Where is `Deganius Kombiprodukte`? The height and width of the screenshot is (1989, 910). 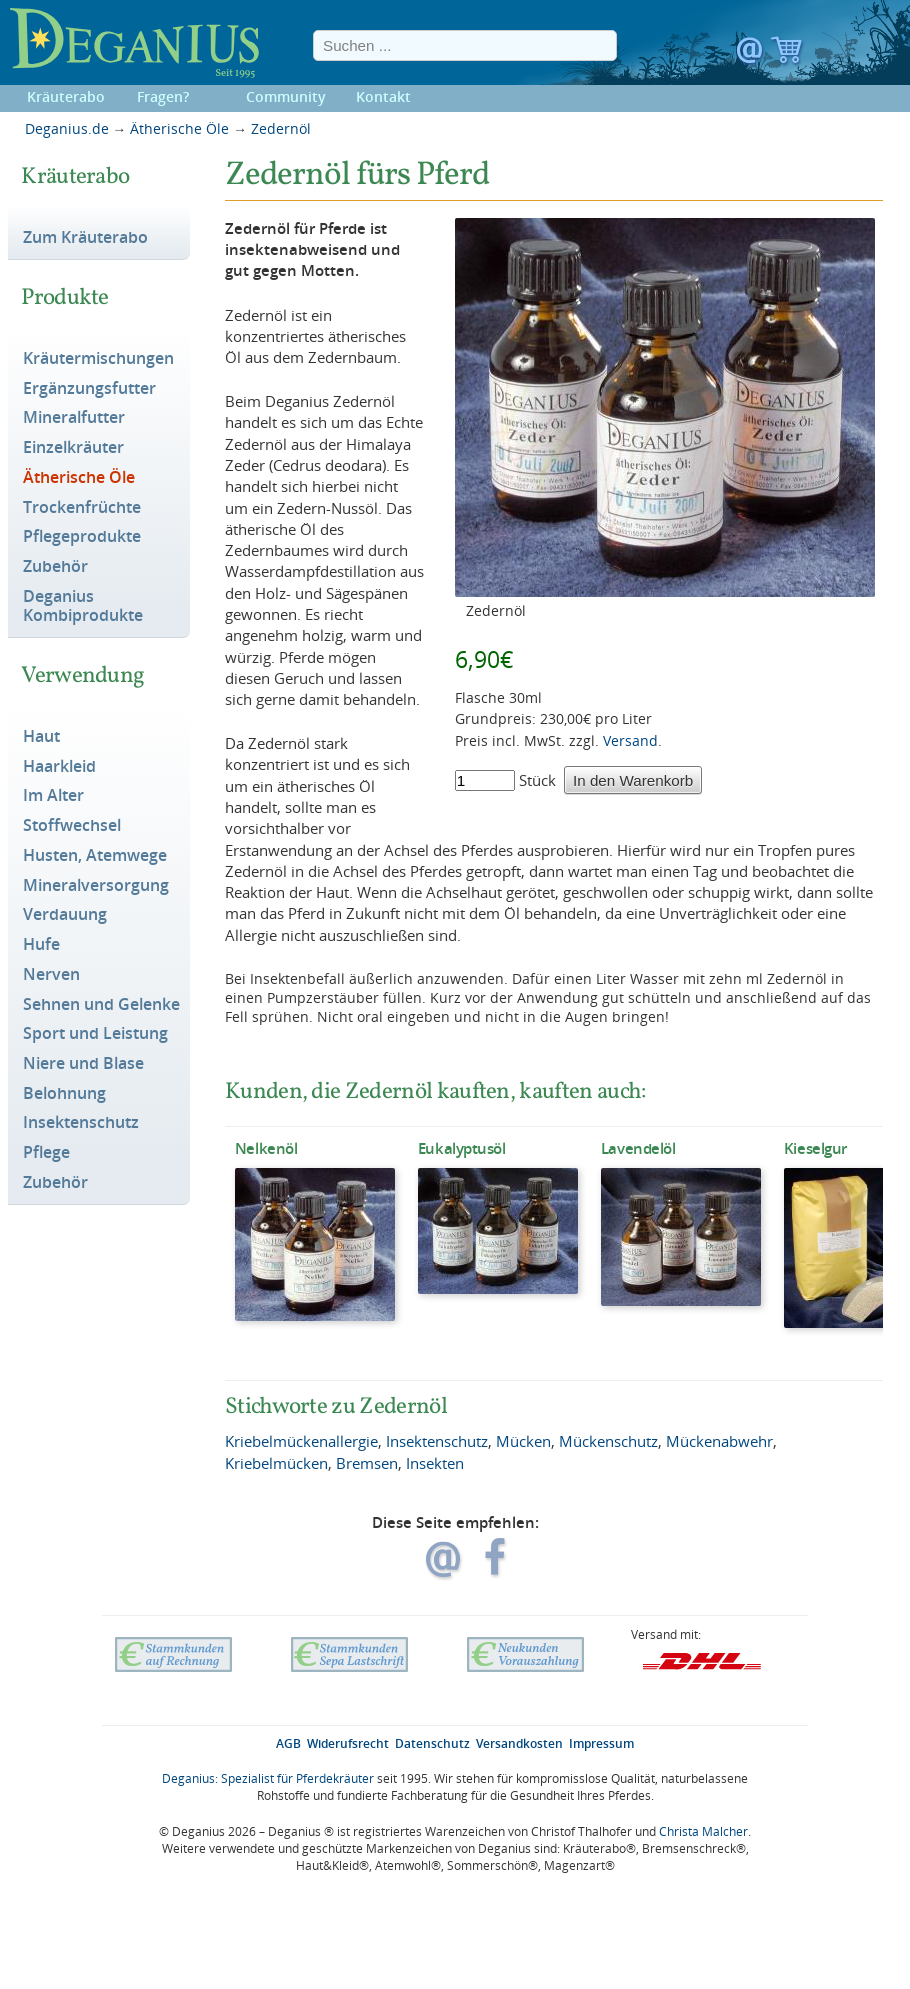 Deganius Kombiprodukte is located at coordinates (83, 606).